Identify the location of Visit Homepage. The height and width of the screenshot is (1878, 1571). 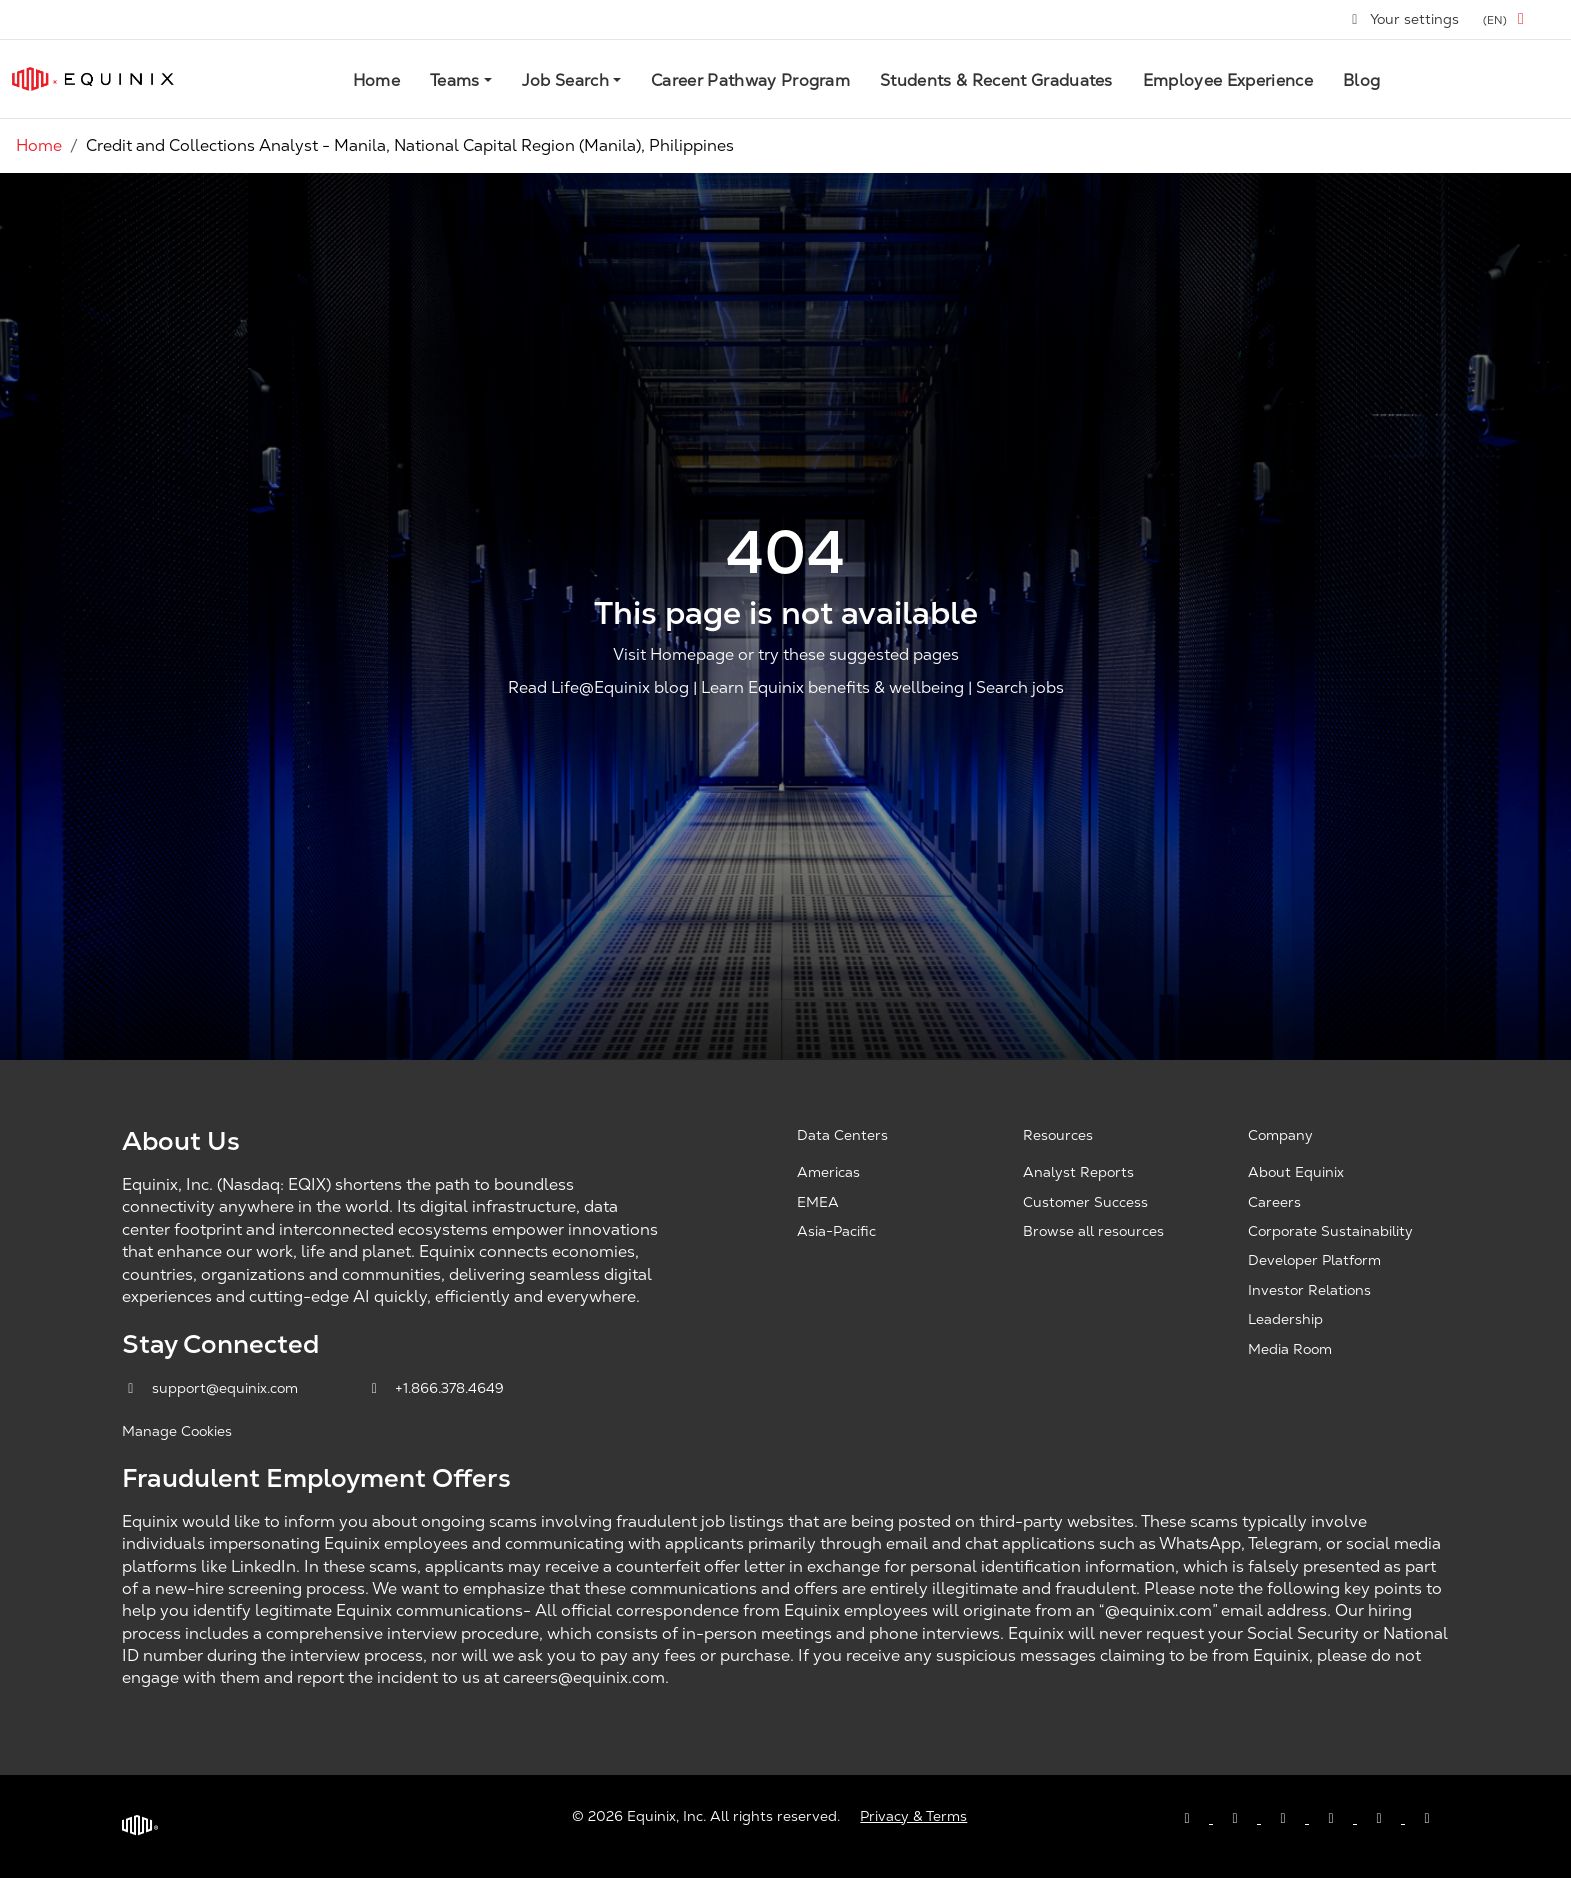
(673, 654).